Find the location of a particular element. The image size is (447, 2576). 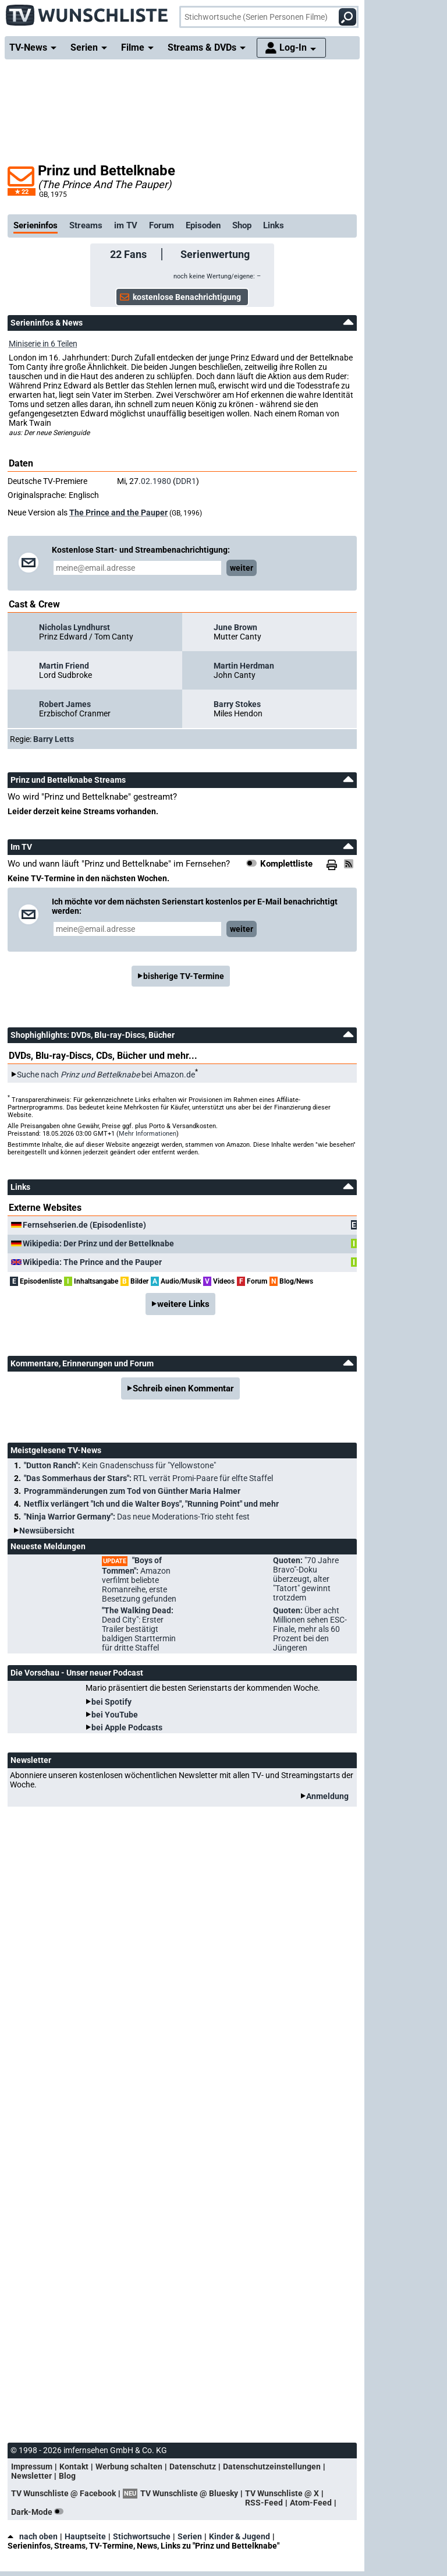

Netflix verlängert "Ich und die Walter Boys", "Running Point" und mehr is located at coordinates (151, 1503).